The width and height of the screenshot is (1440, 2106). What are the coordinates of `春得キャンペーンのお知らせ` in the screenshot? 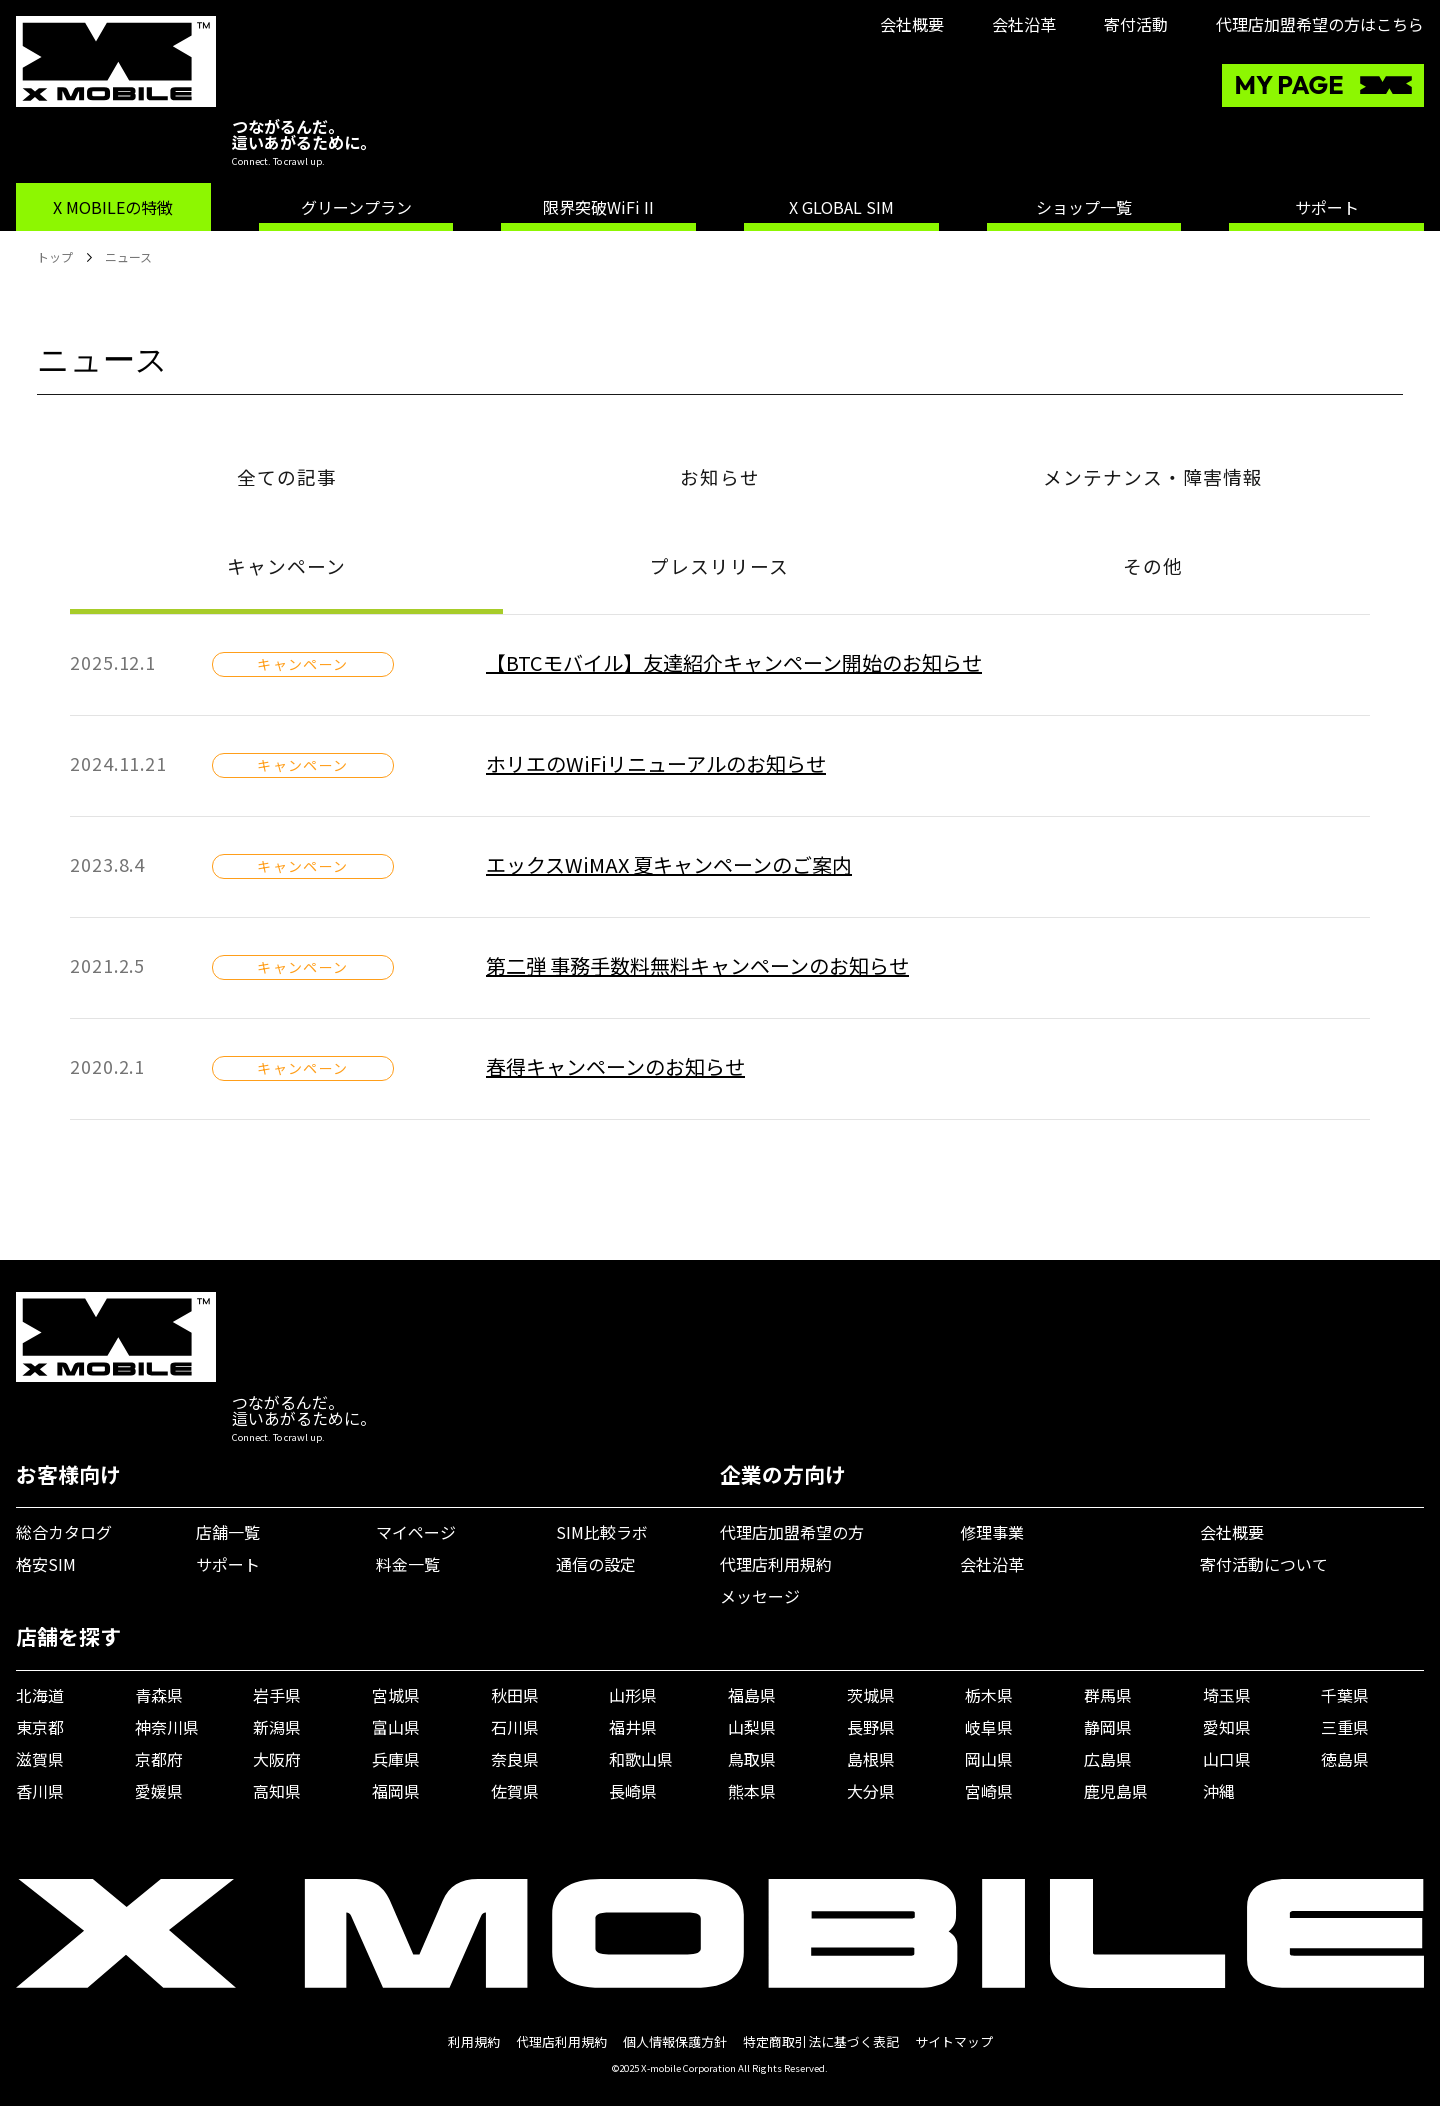 It's located at (615, 1066).